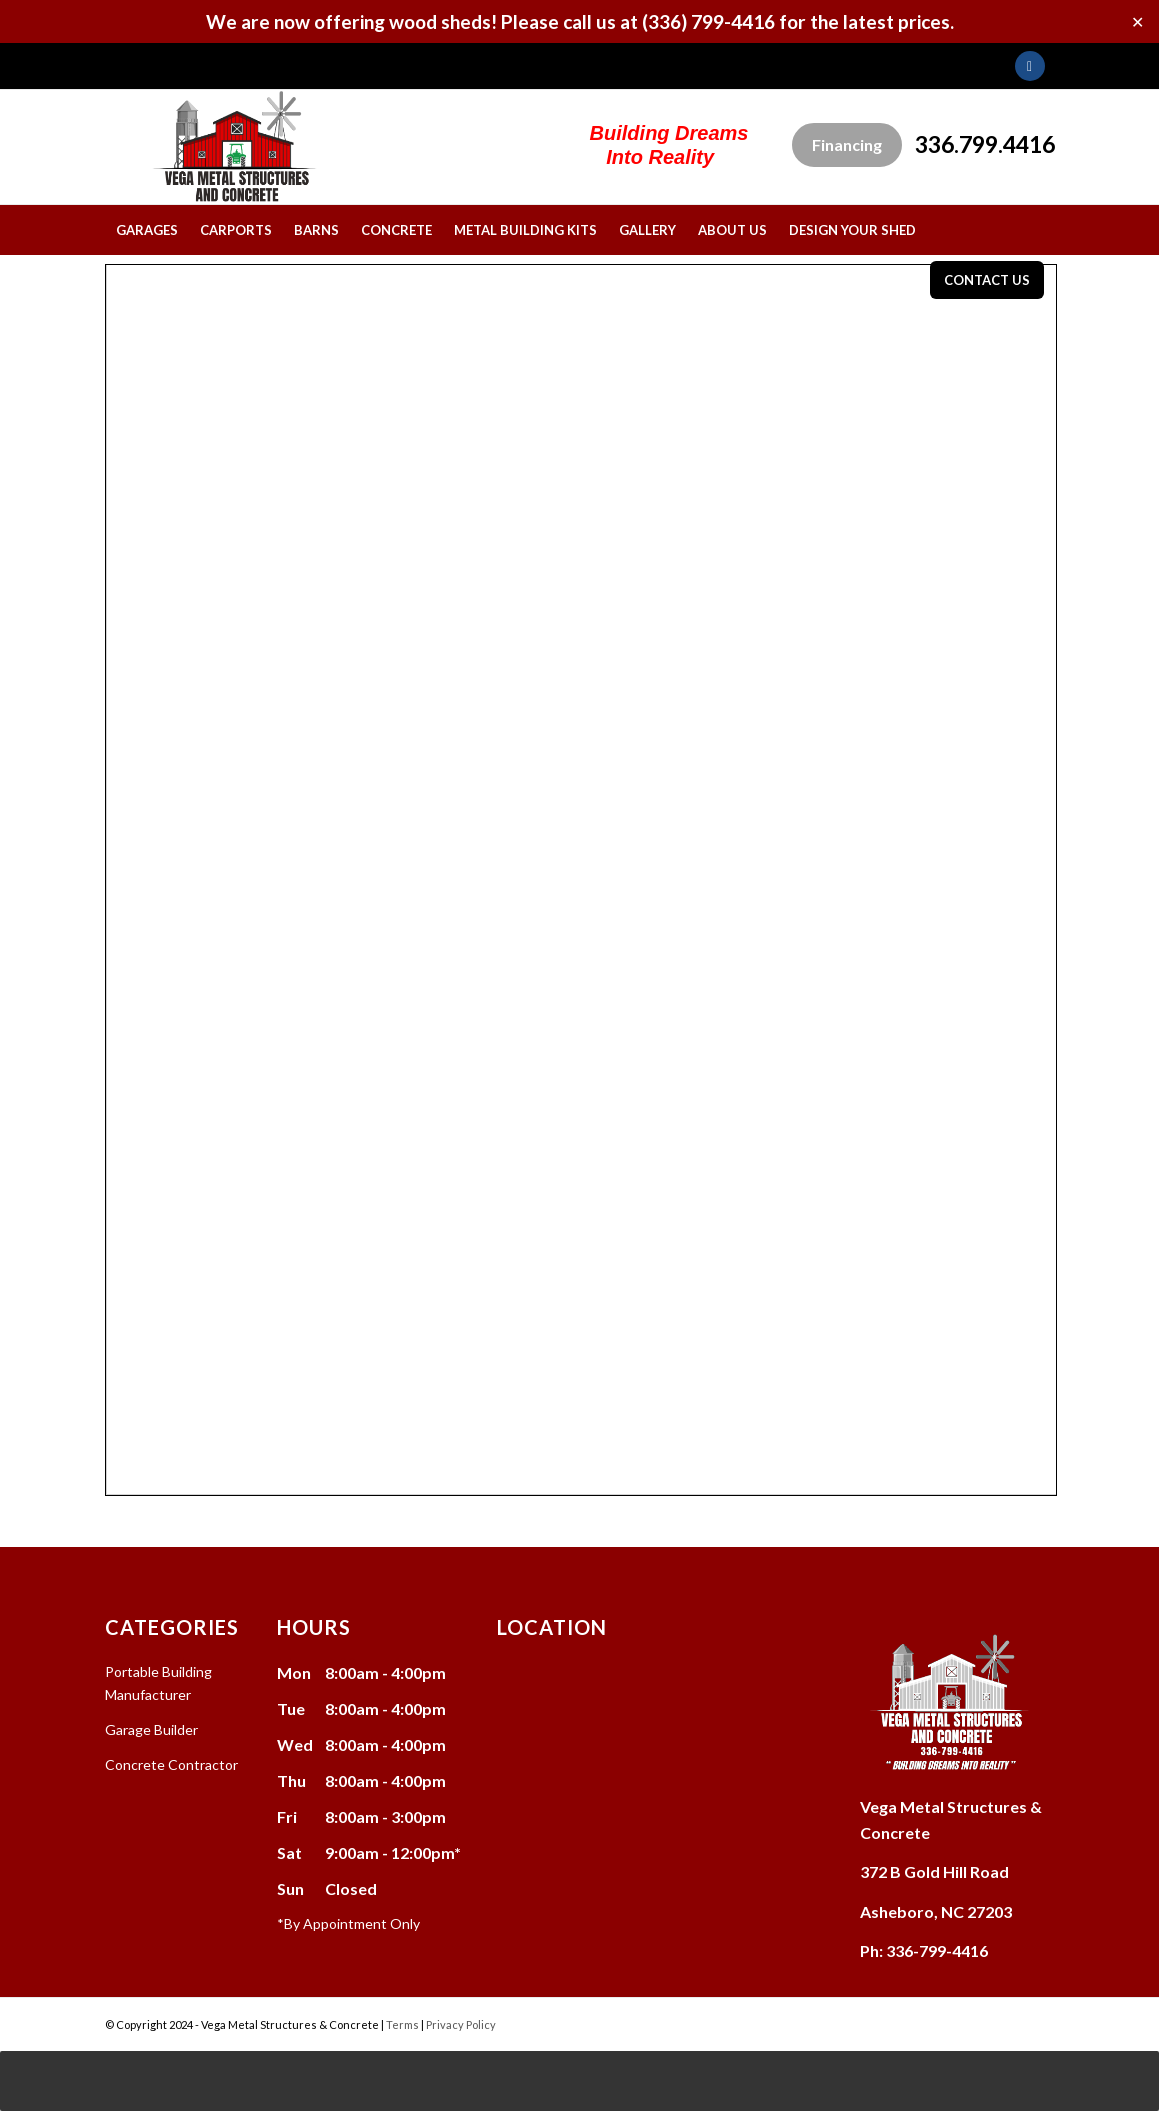  Describe the element at coordinates (1137, 21) in the screenshot. I see `✕ [Close]` at that location.